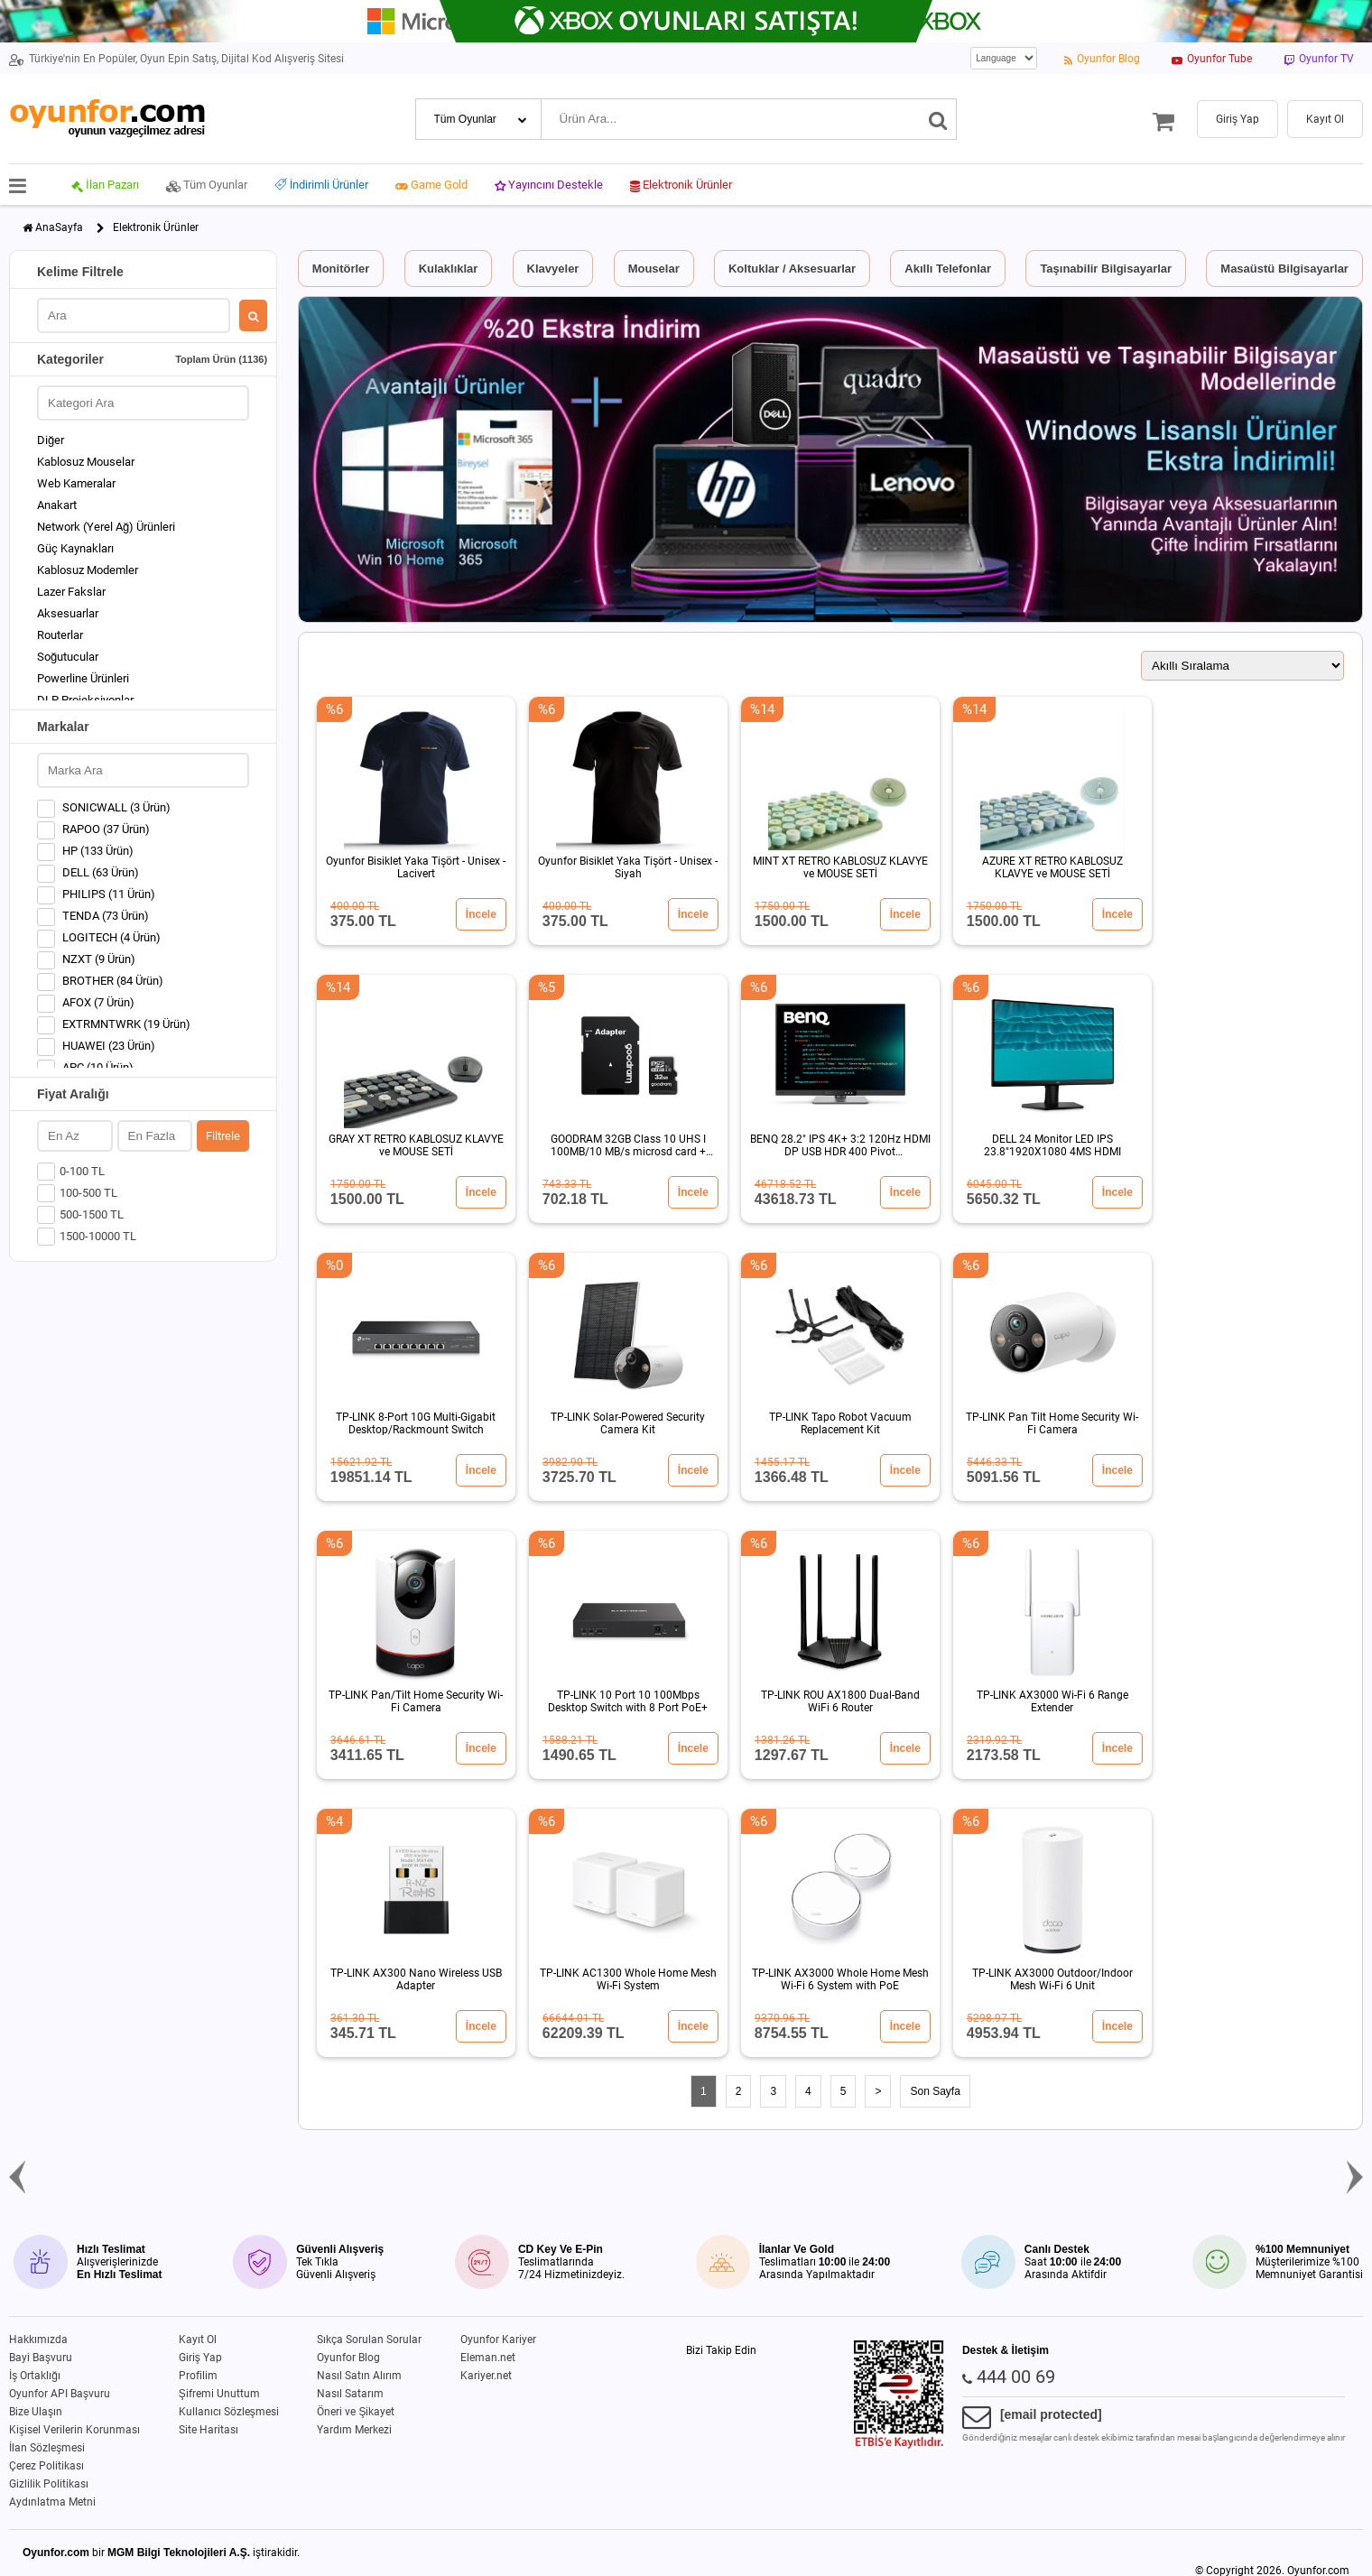 The width and height of the screenshot is (1372, 2576). What do you see at coordinates (46, 2466) in the screenshot?
I see `Çerez Politikası` at bounding box center [46, 2466].